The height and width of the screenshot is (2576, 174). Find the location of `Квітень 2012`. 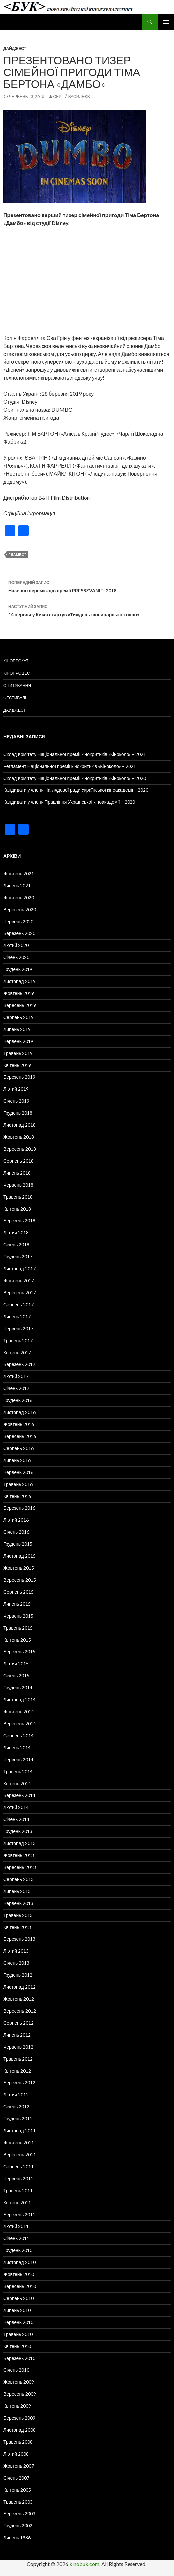

Квітень 2012 is located at coordinates (17, 2071).